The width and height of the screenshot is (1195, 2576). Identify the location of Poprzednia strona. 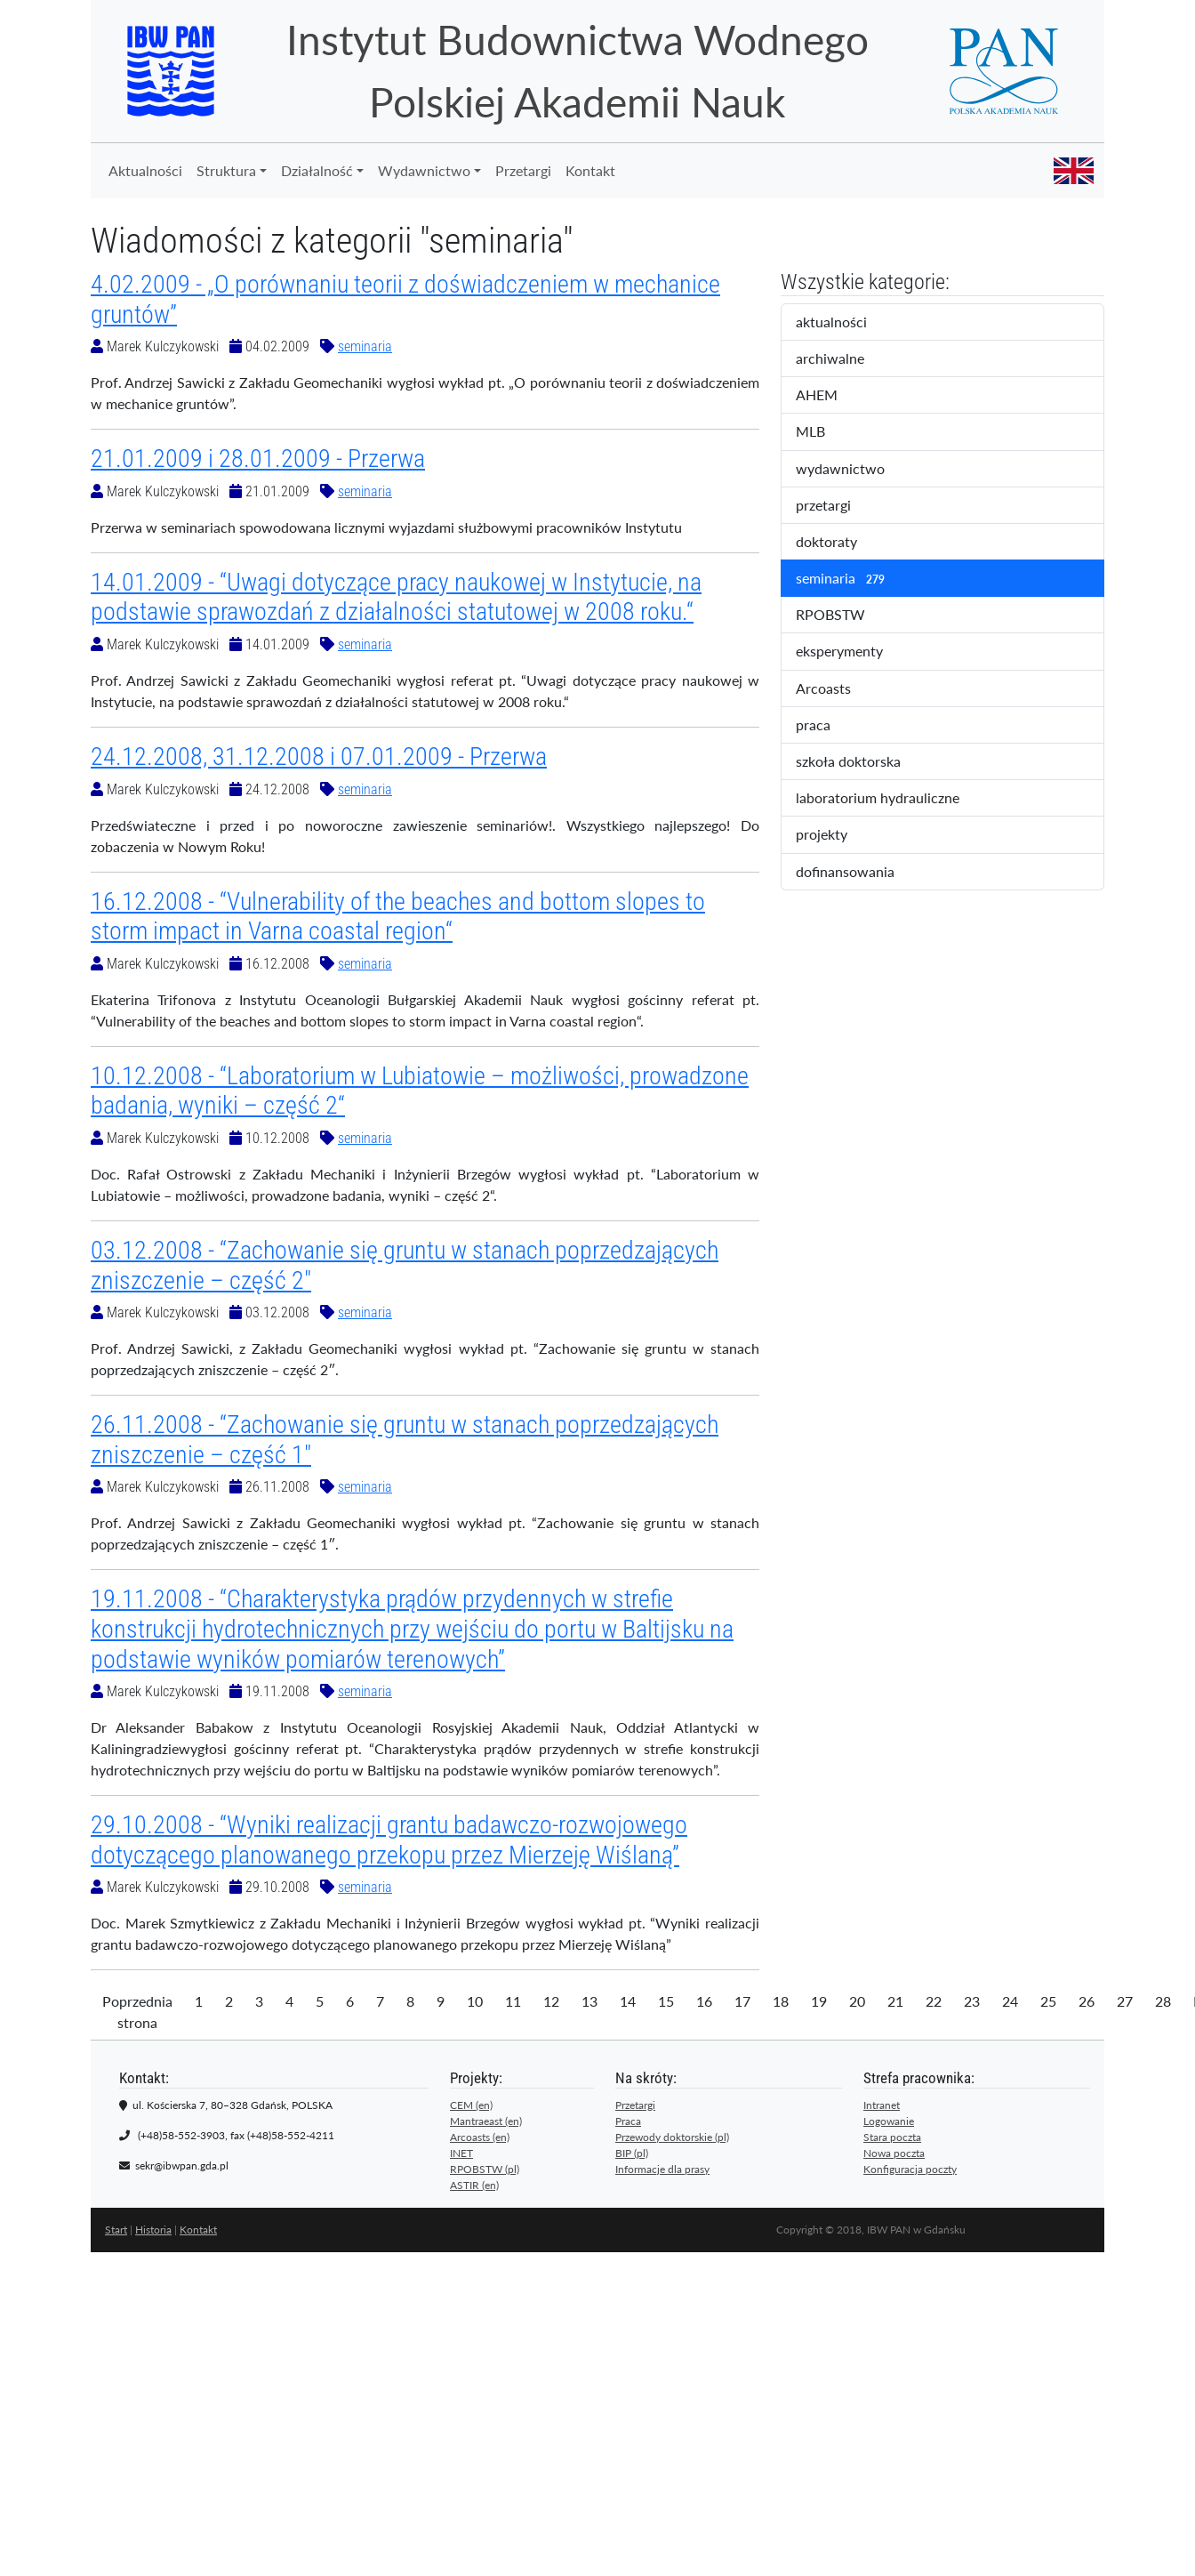
(137, 2011).